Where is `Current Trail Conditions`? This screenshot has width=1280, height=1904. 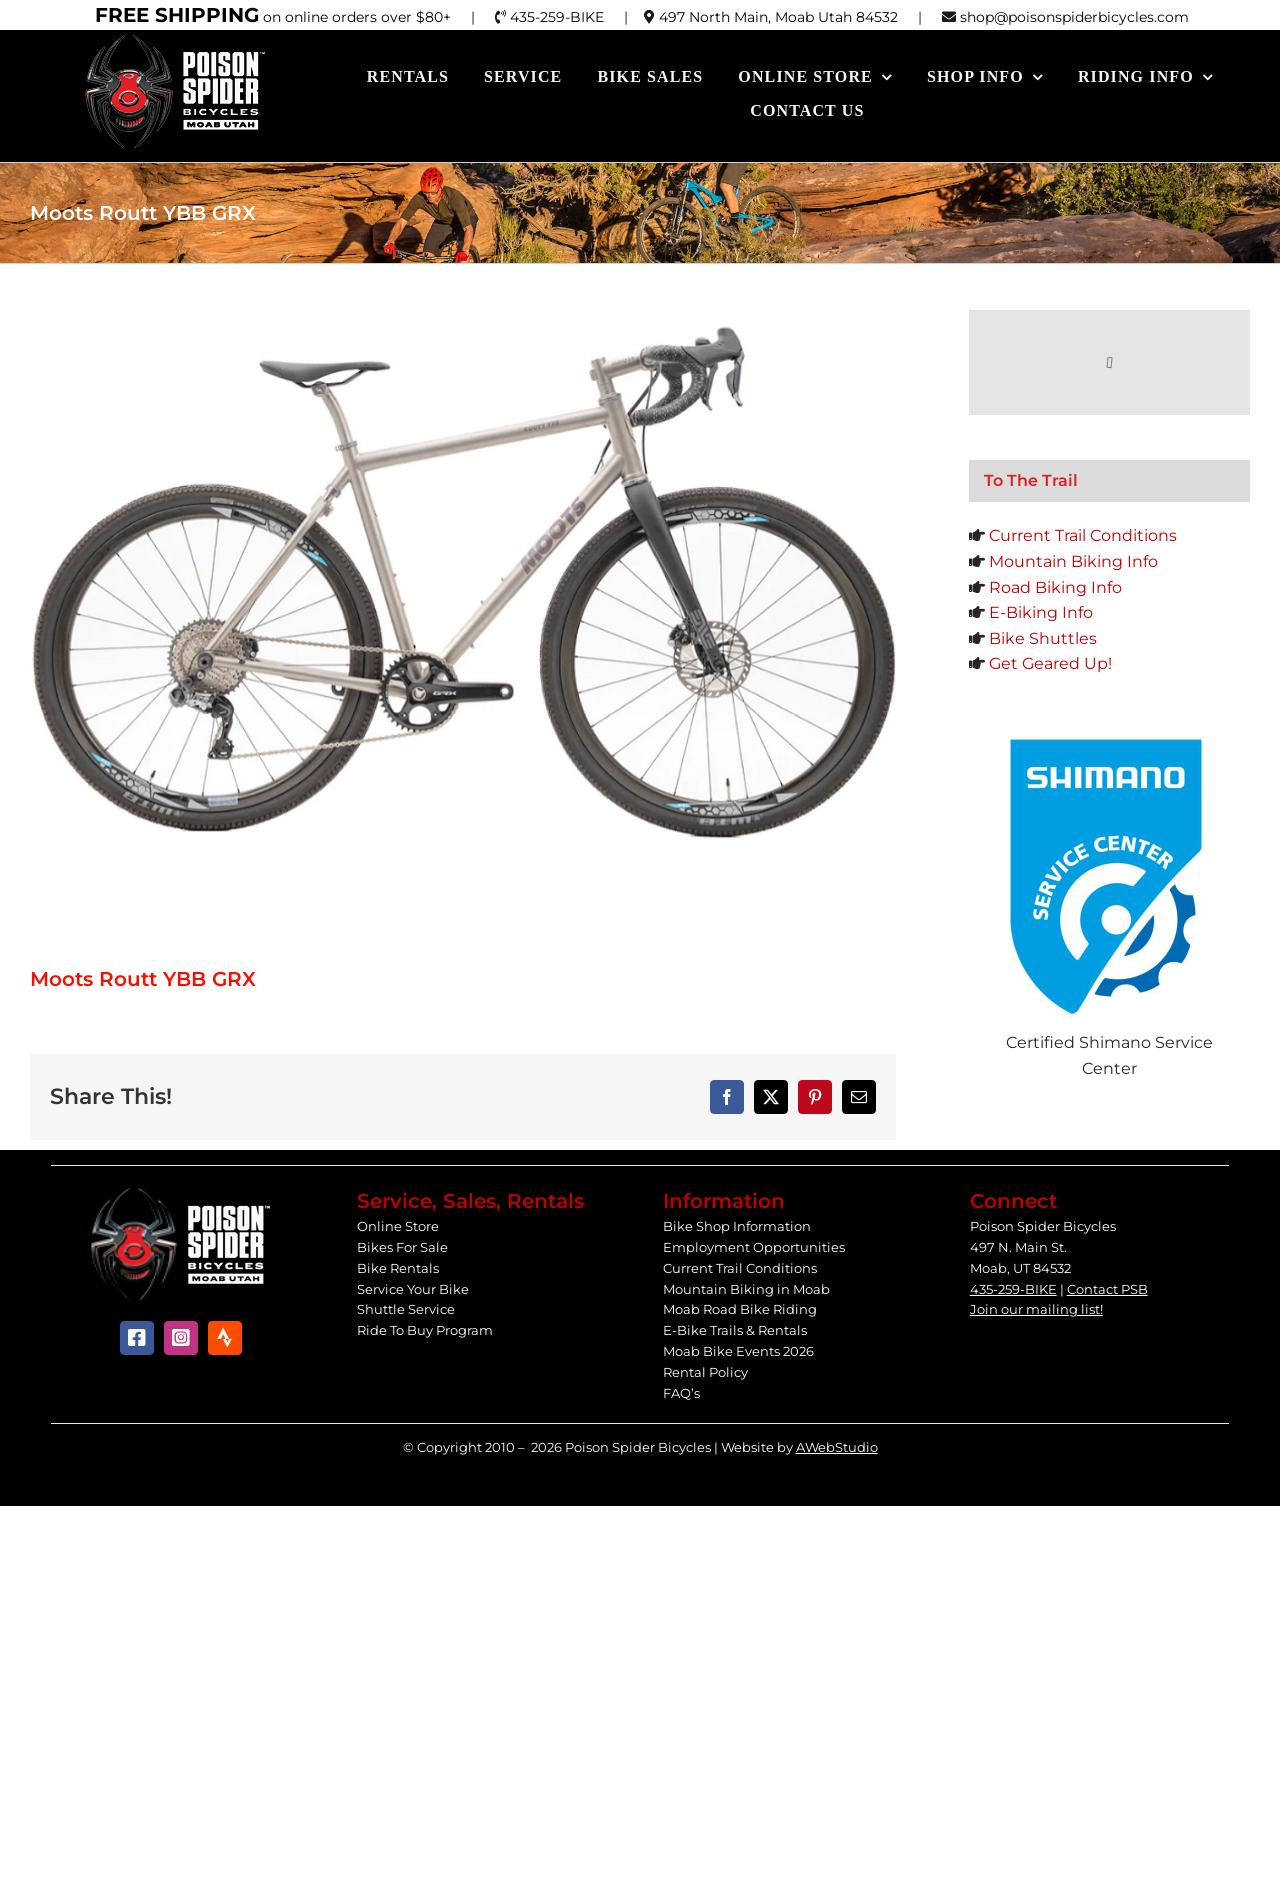 Current Trail Conditions is located at coordinates (1083, 535).